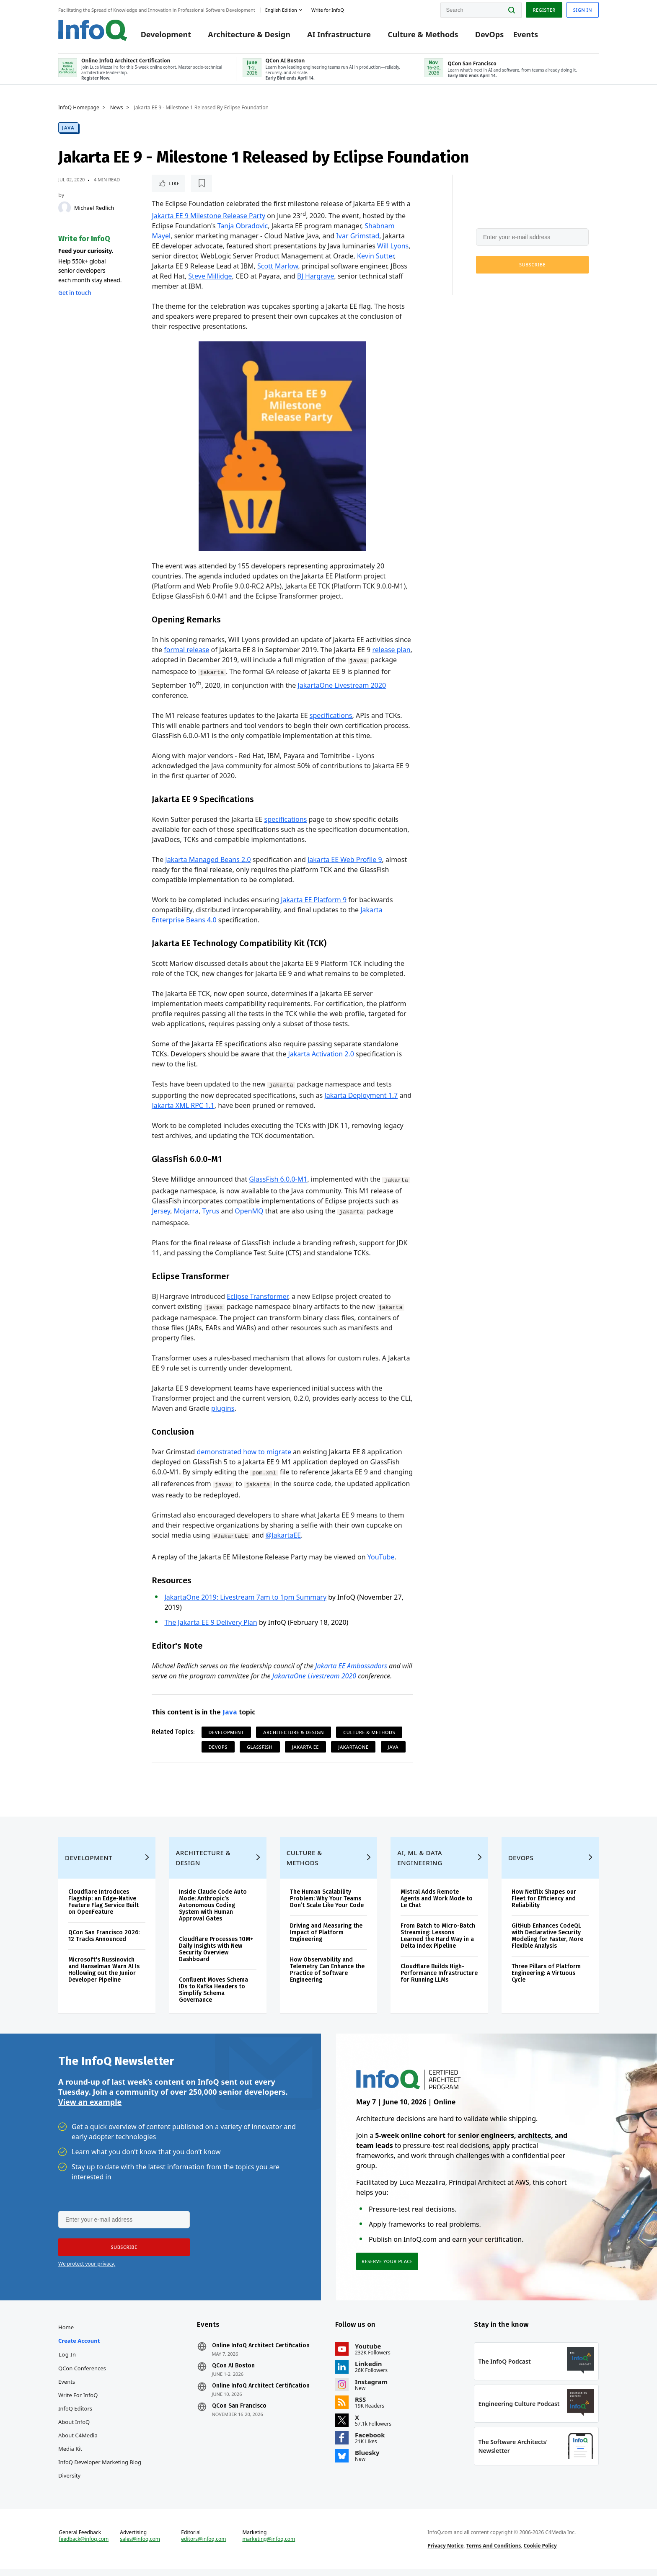 The height and width of the screenshot is (2576, 657). What do you see at coordinates (84, 2545) in the screenshot?
I see `feedback@infoq.com` at bounding box center [84, 2545].